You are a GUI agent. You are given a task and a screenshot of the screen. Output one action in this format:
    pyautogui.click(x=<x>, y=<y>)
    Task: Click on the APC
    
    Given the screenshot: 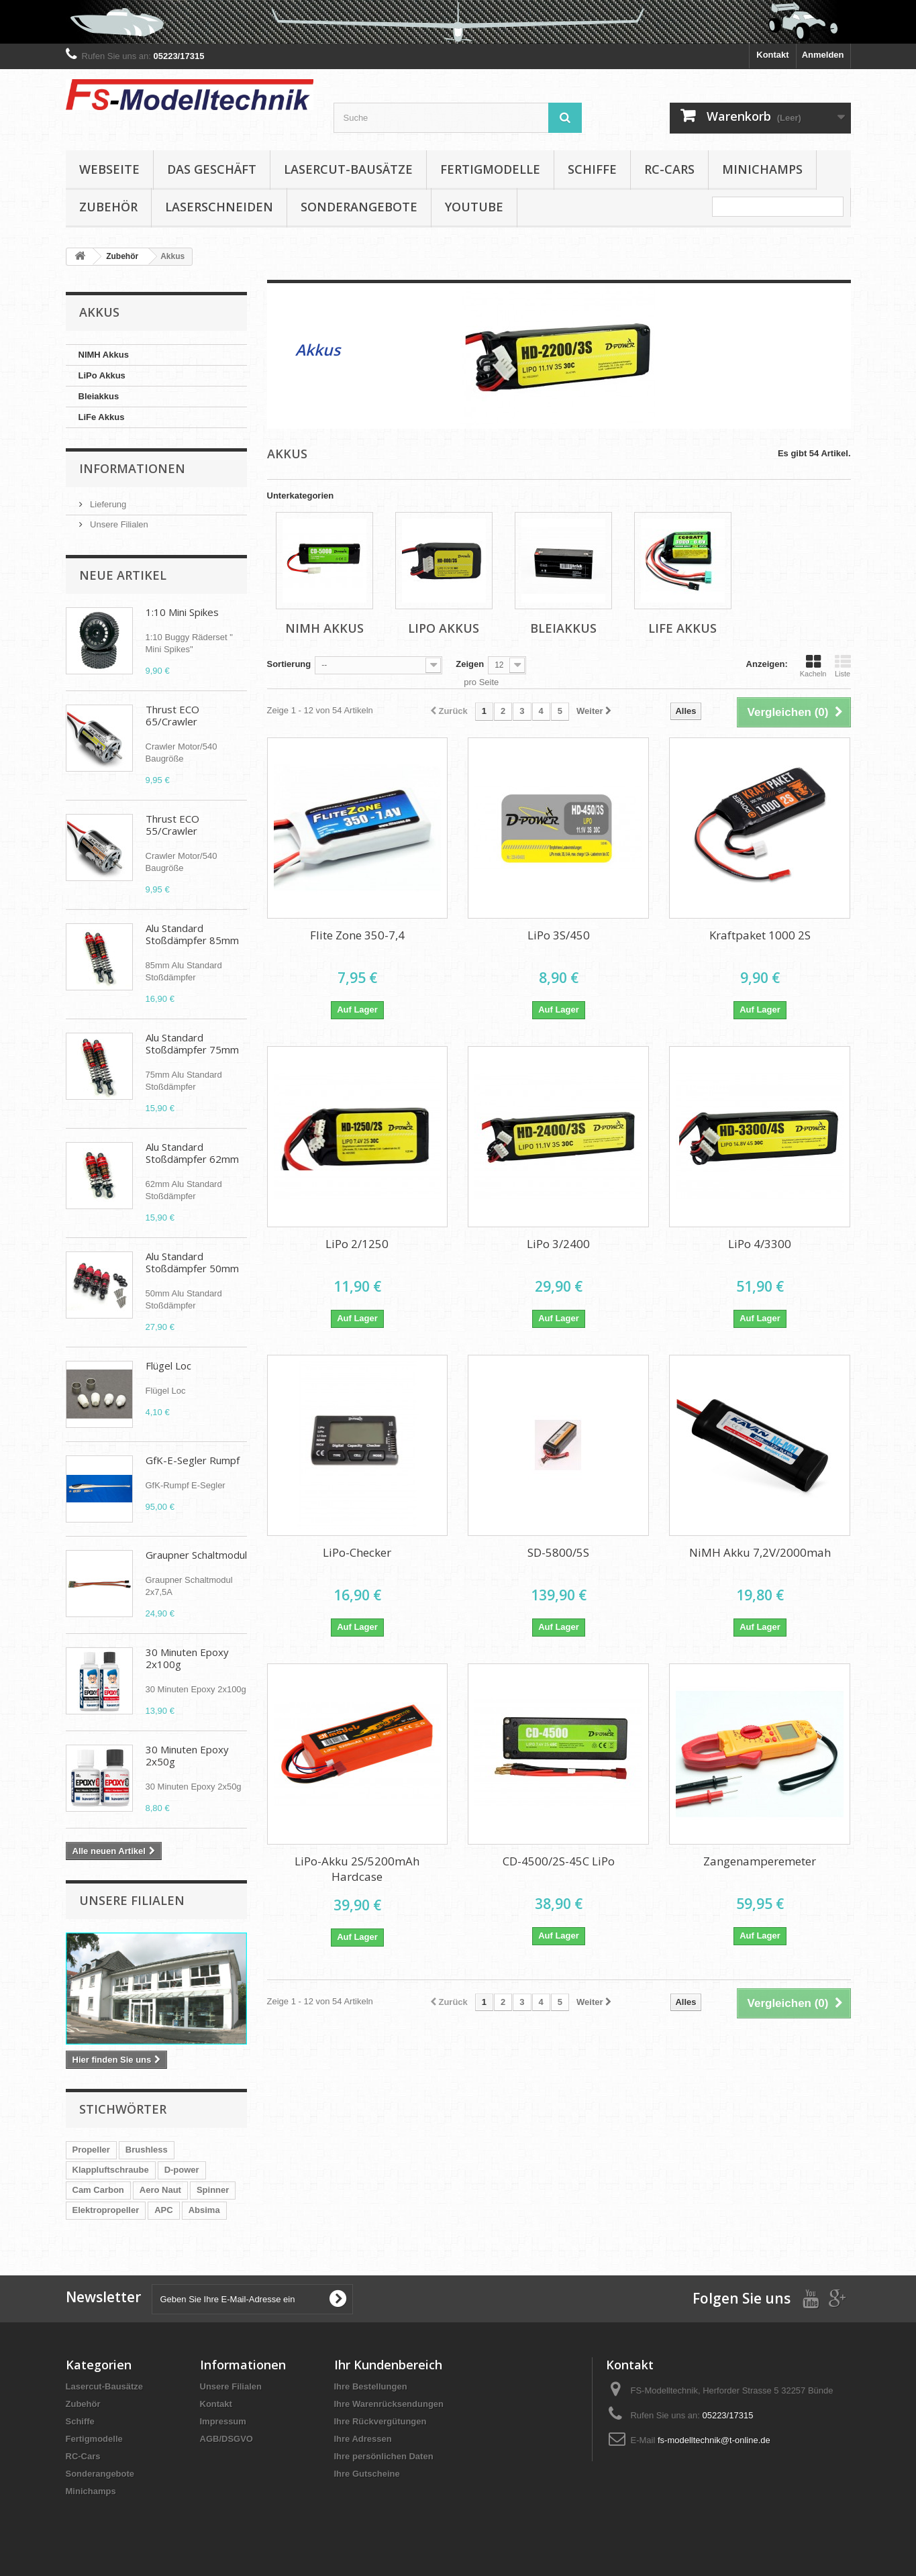 What is the action you would take?
    pyautogui.click(x=163, y=2210)
    